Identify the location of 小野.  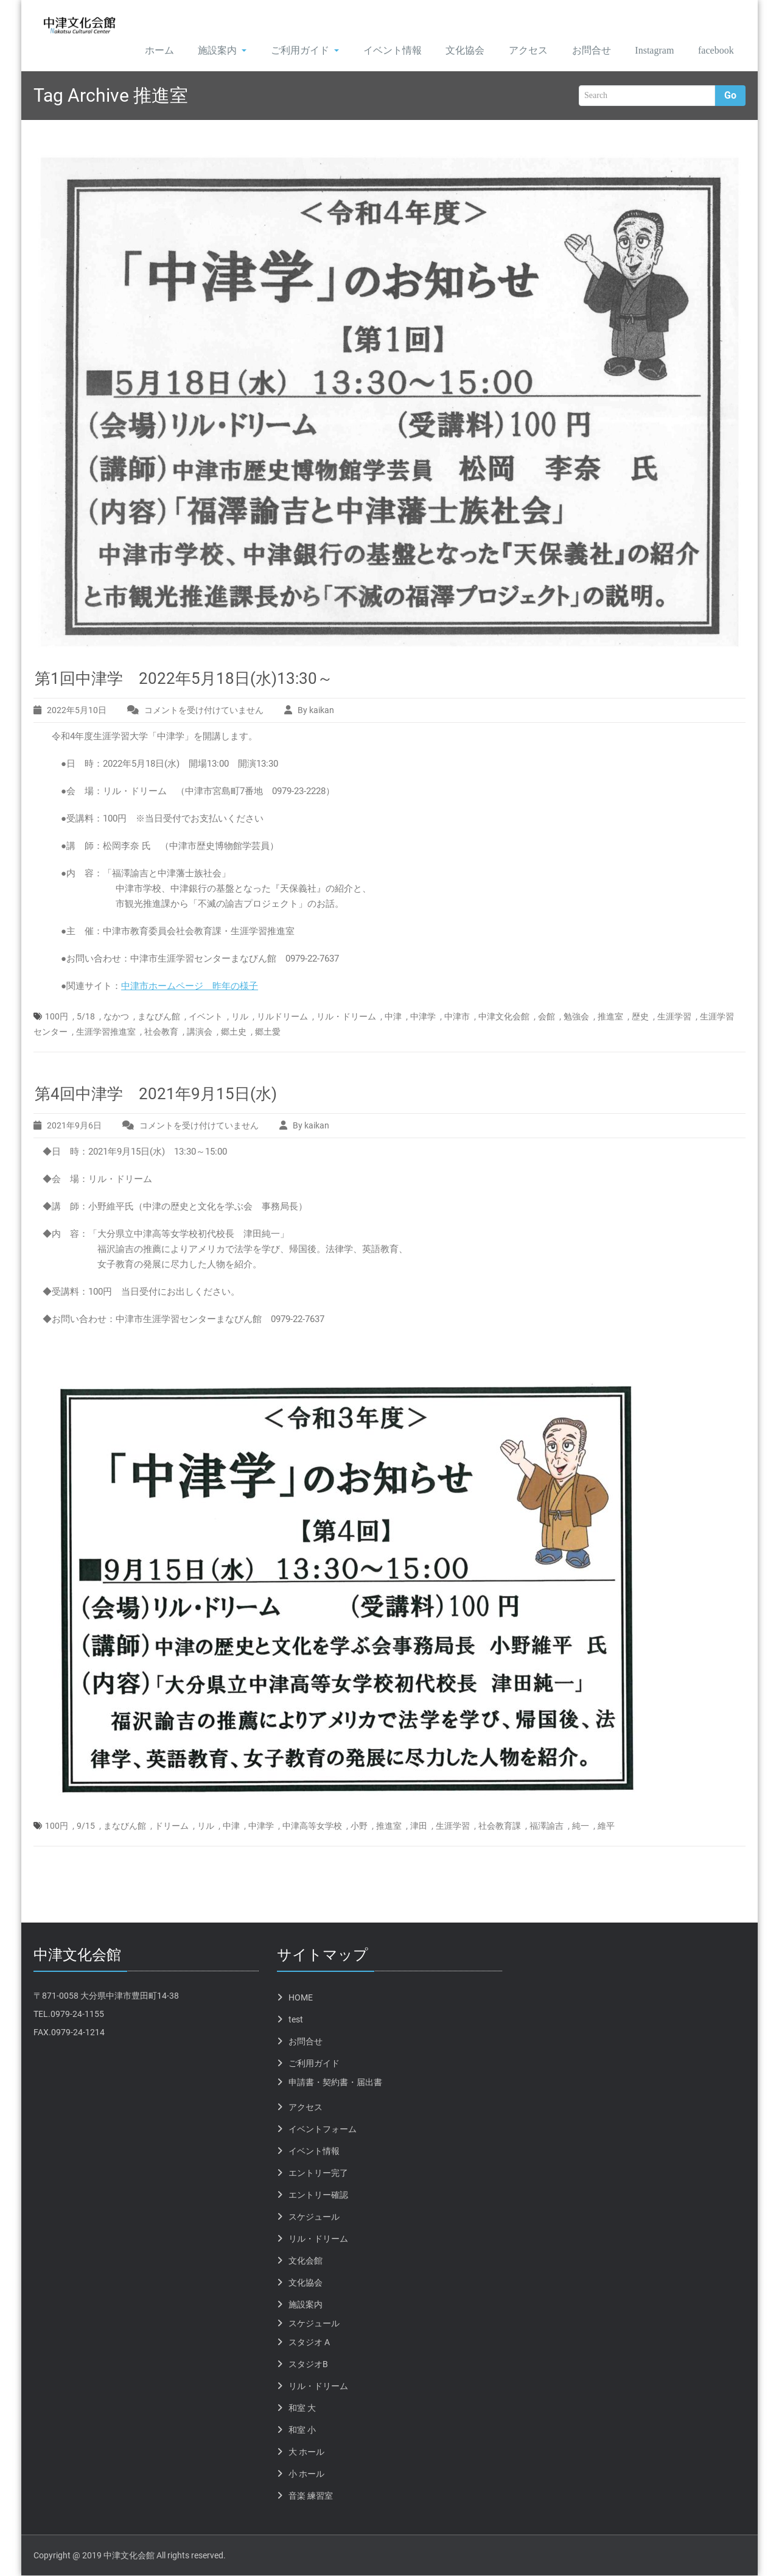
(359, 1826).